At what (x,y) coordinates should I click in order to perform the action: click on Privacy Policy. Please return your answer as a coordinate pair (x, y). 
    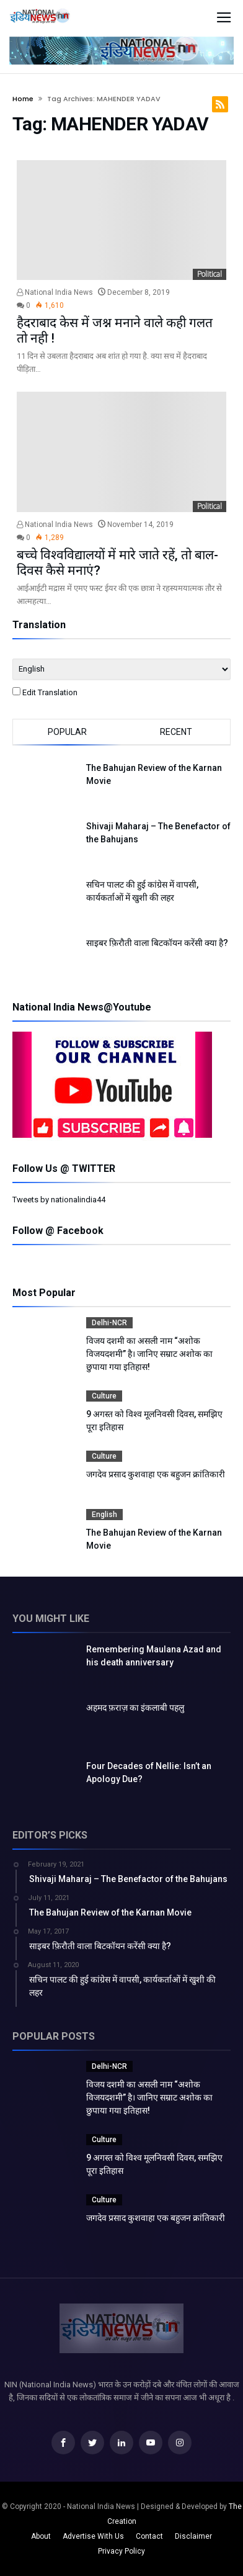
    Looking at the image, I should click on (121, 2551).